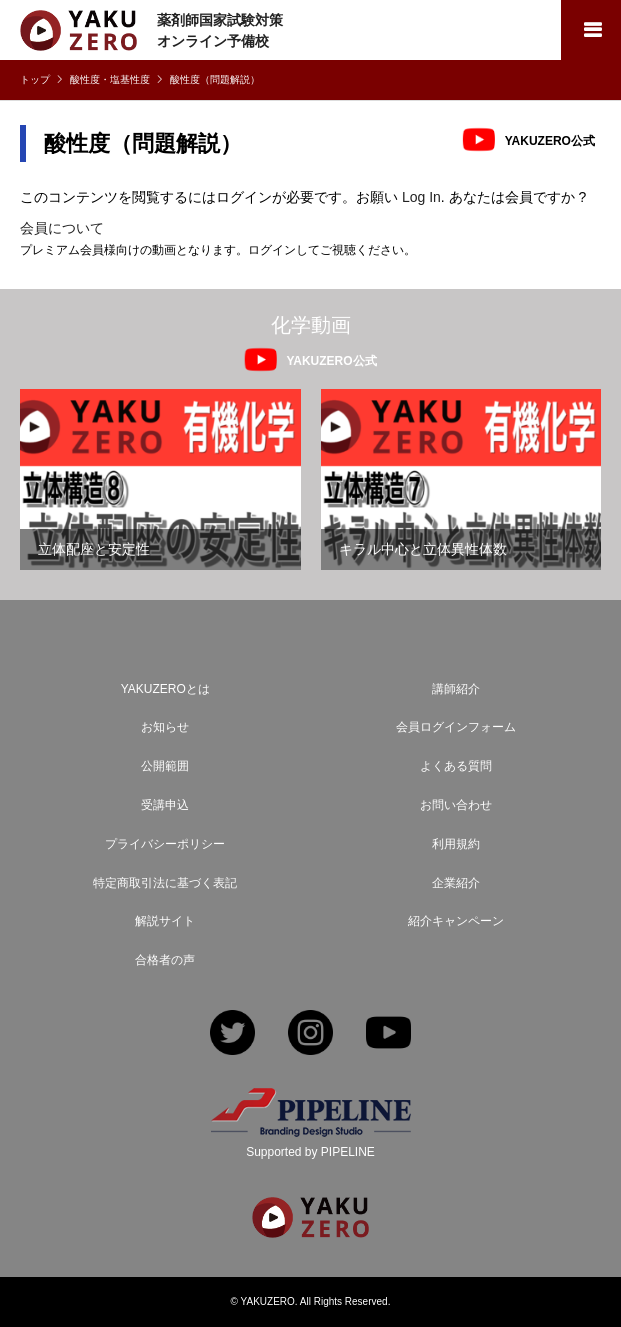 The image size is (621, 1327). What do you see at coordinates (456, 921) in the screenshot?
I see `紹介キャンペーン` at bounding box center [456, 921].